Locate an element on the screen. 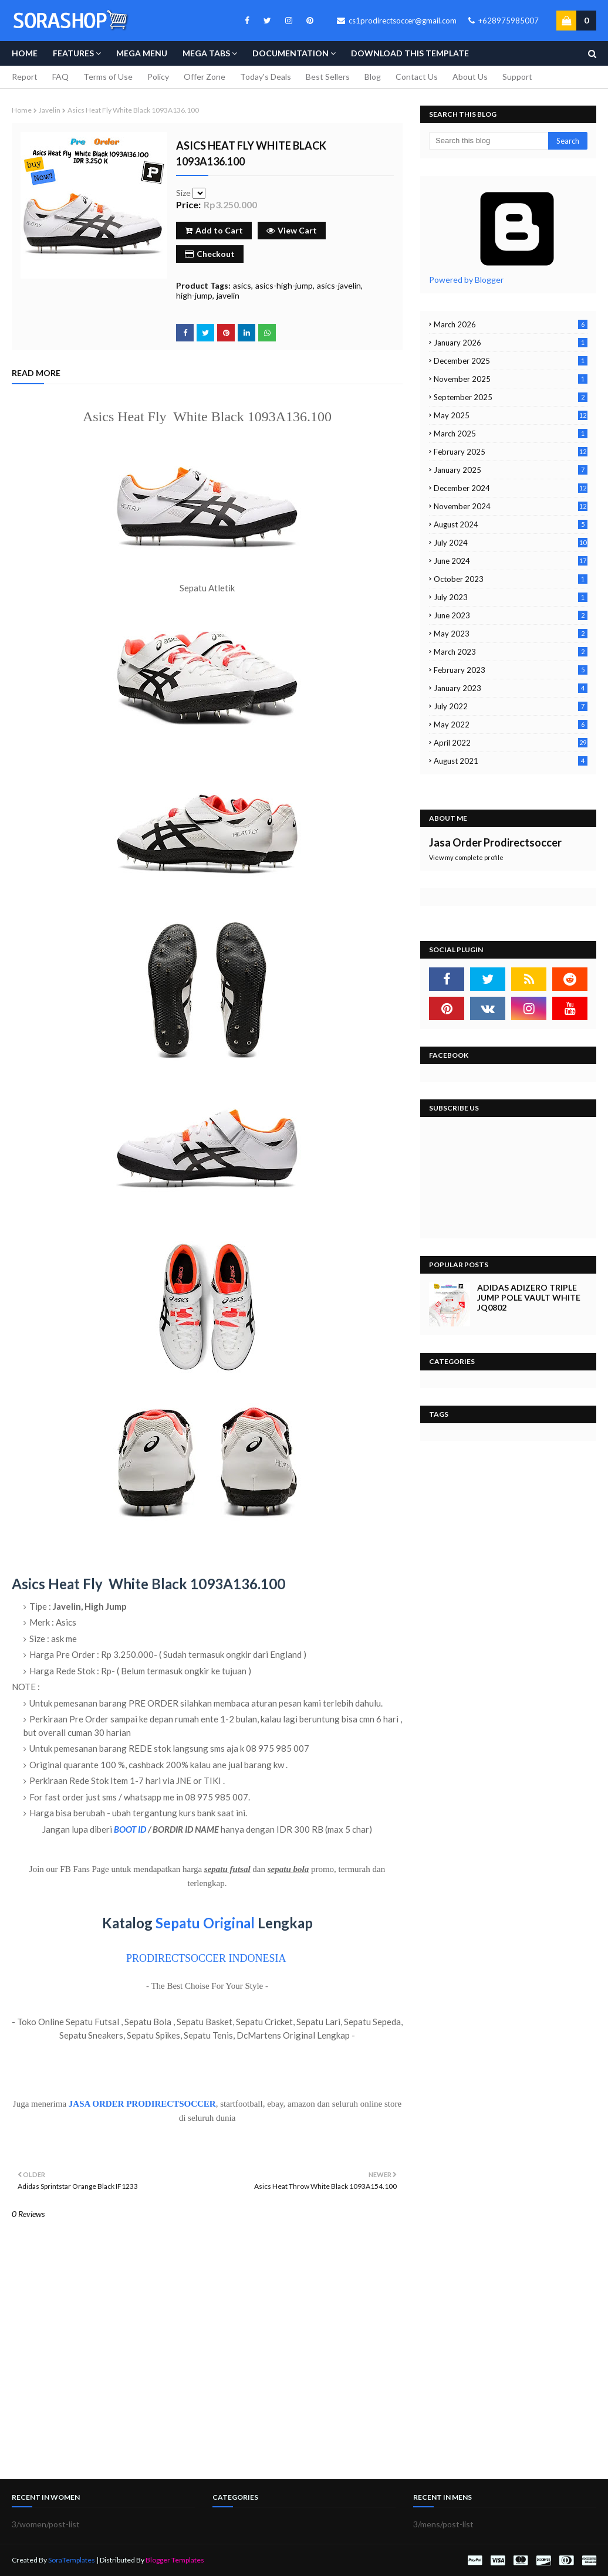 Image resolution: width=608 pixels, height=2576 pixels. Adidas Adizero Triple Jump Pole Vault White JQ0802 is located at coordinates (528, 1297).